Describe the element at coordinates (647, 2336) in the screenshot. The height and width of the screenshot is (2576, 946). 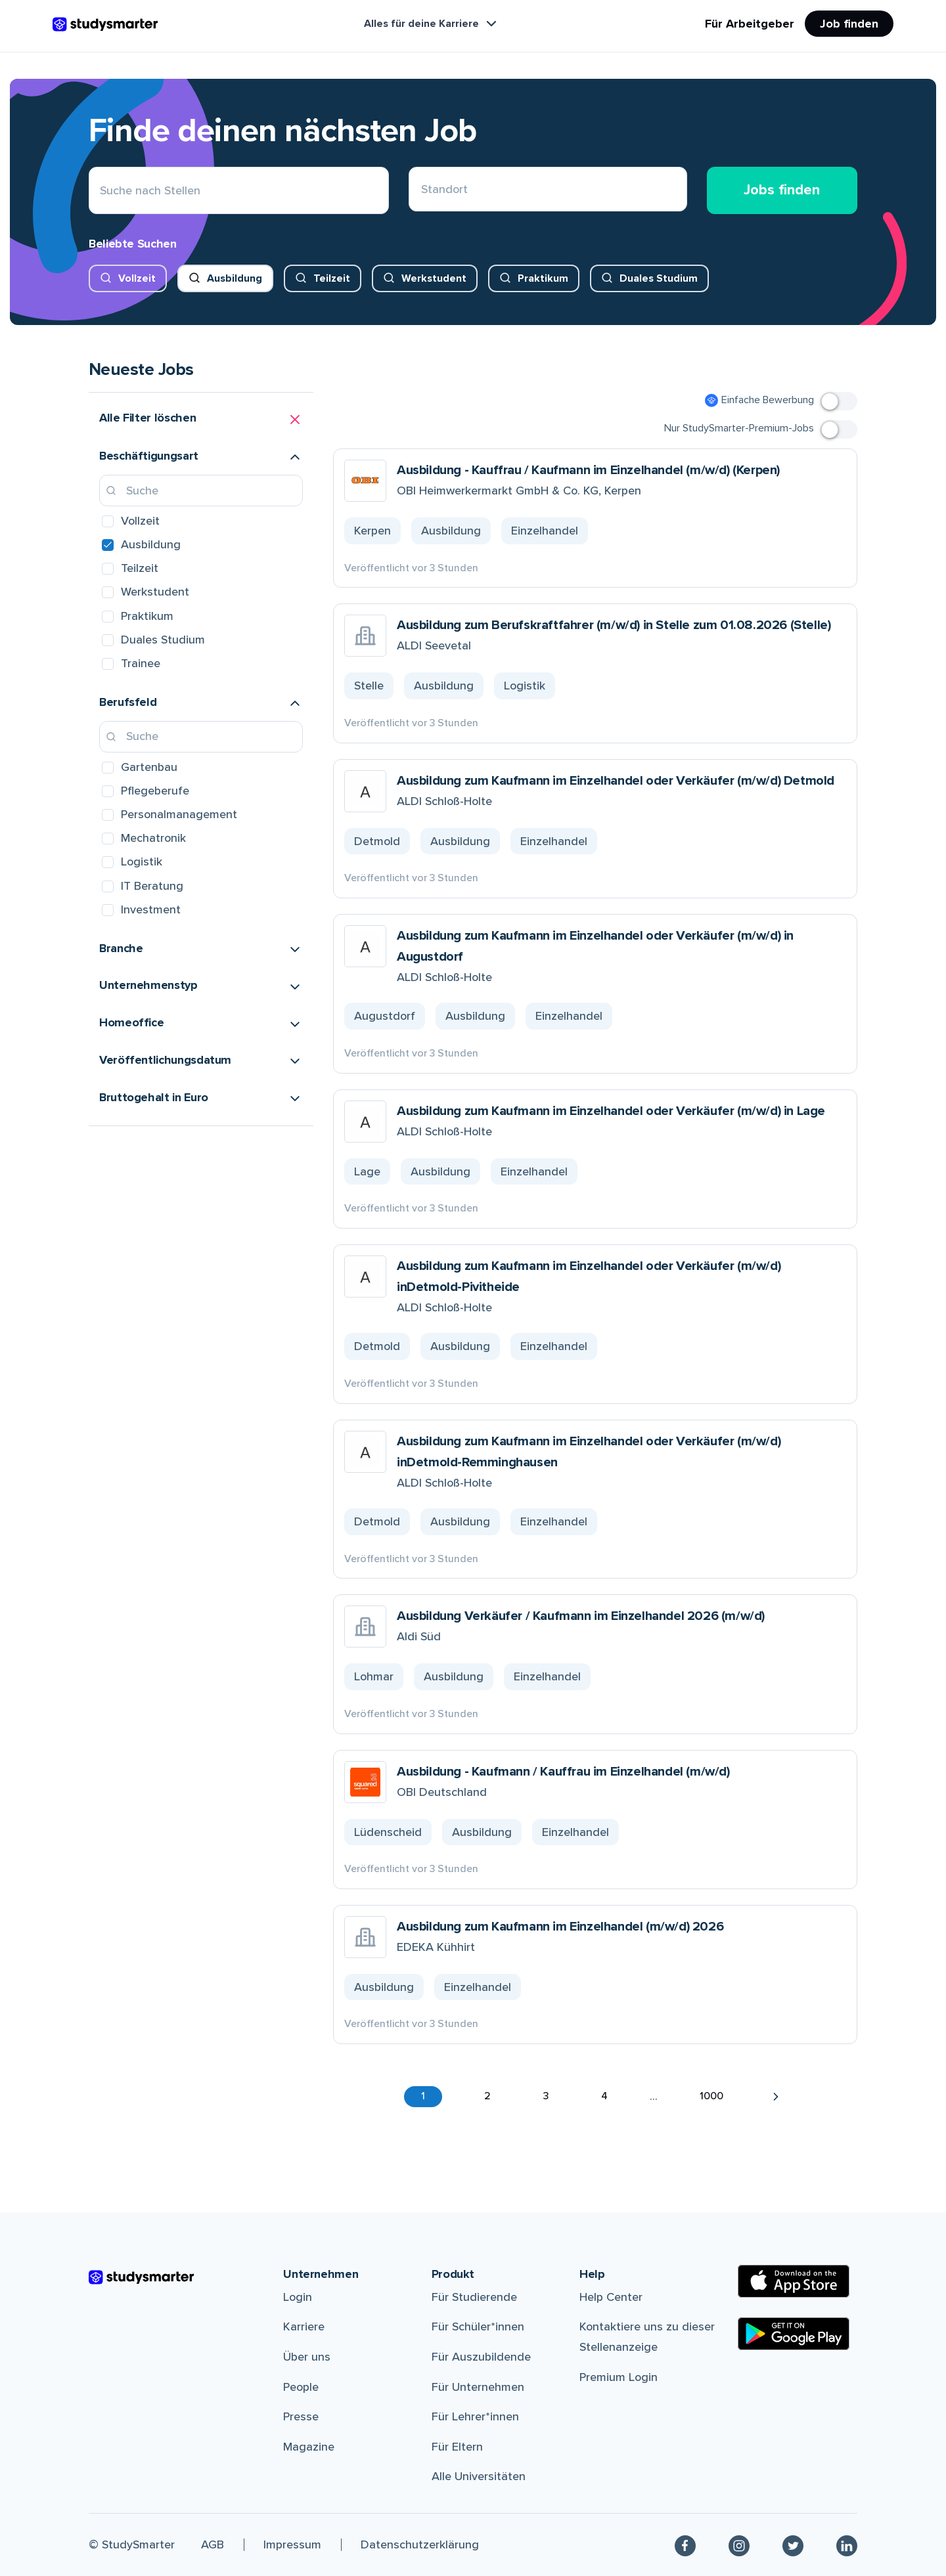
I see `Kontaktiere uns zu dieser Stellenanzeige` at that location.